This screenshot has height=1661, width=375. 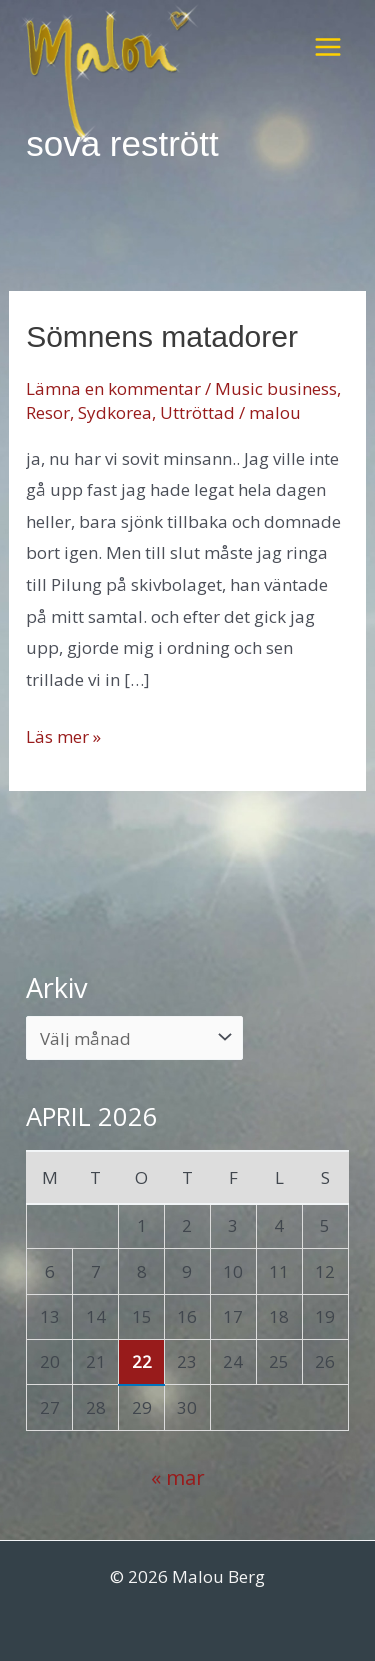 What do you see at coordinates (328, 47) in the screenshot?
I see `[Main menu toggle]` at bounding box center [328, 47].